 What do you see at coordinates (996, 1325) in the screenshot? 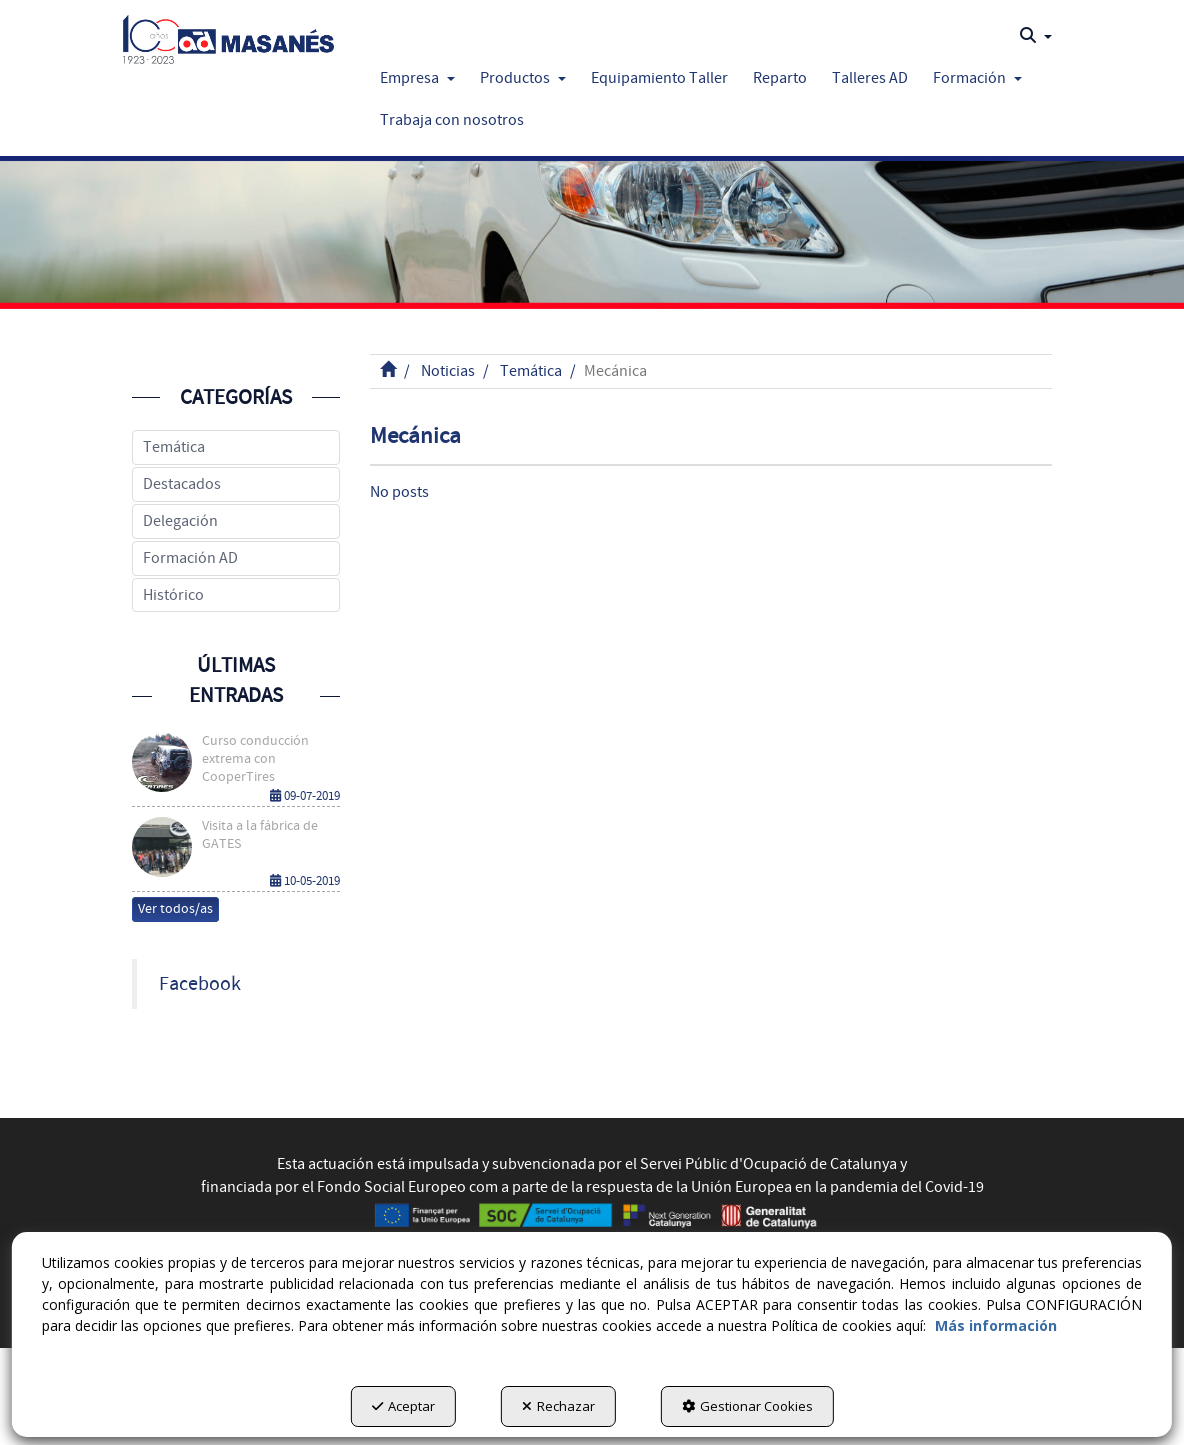
I see `Más información [button]` at bounding box center [996, 1325].